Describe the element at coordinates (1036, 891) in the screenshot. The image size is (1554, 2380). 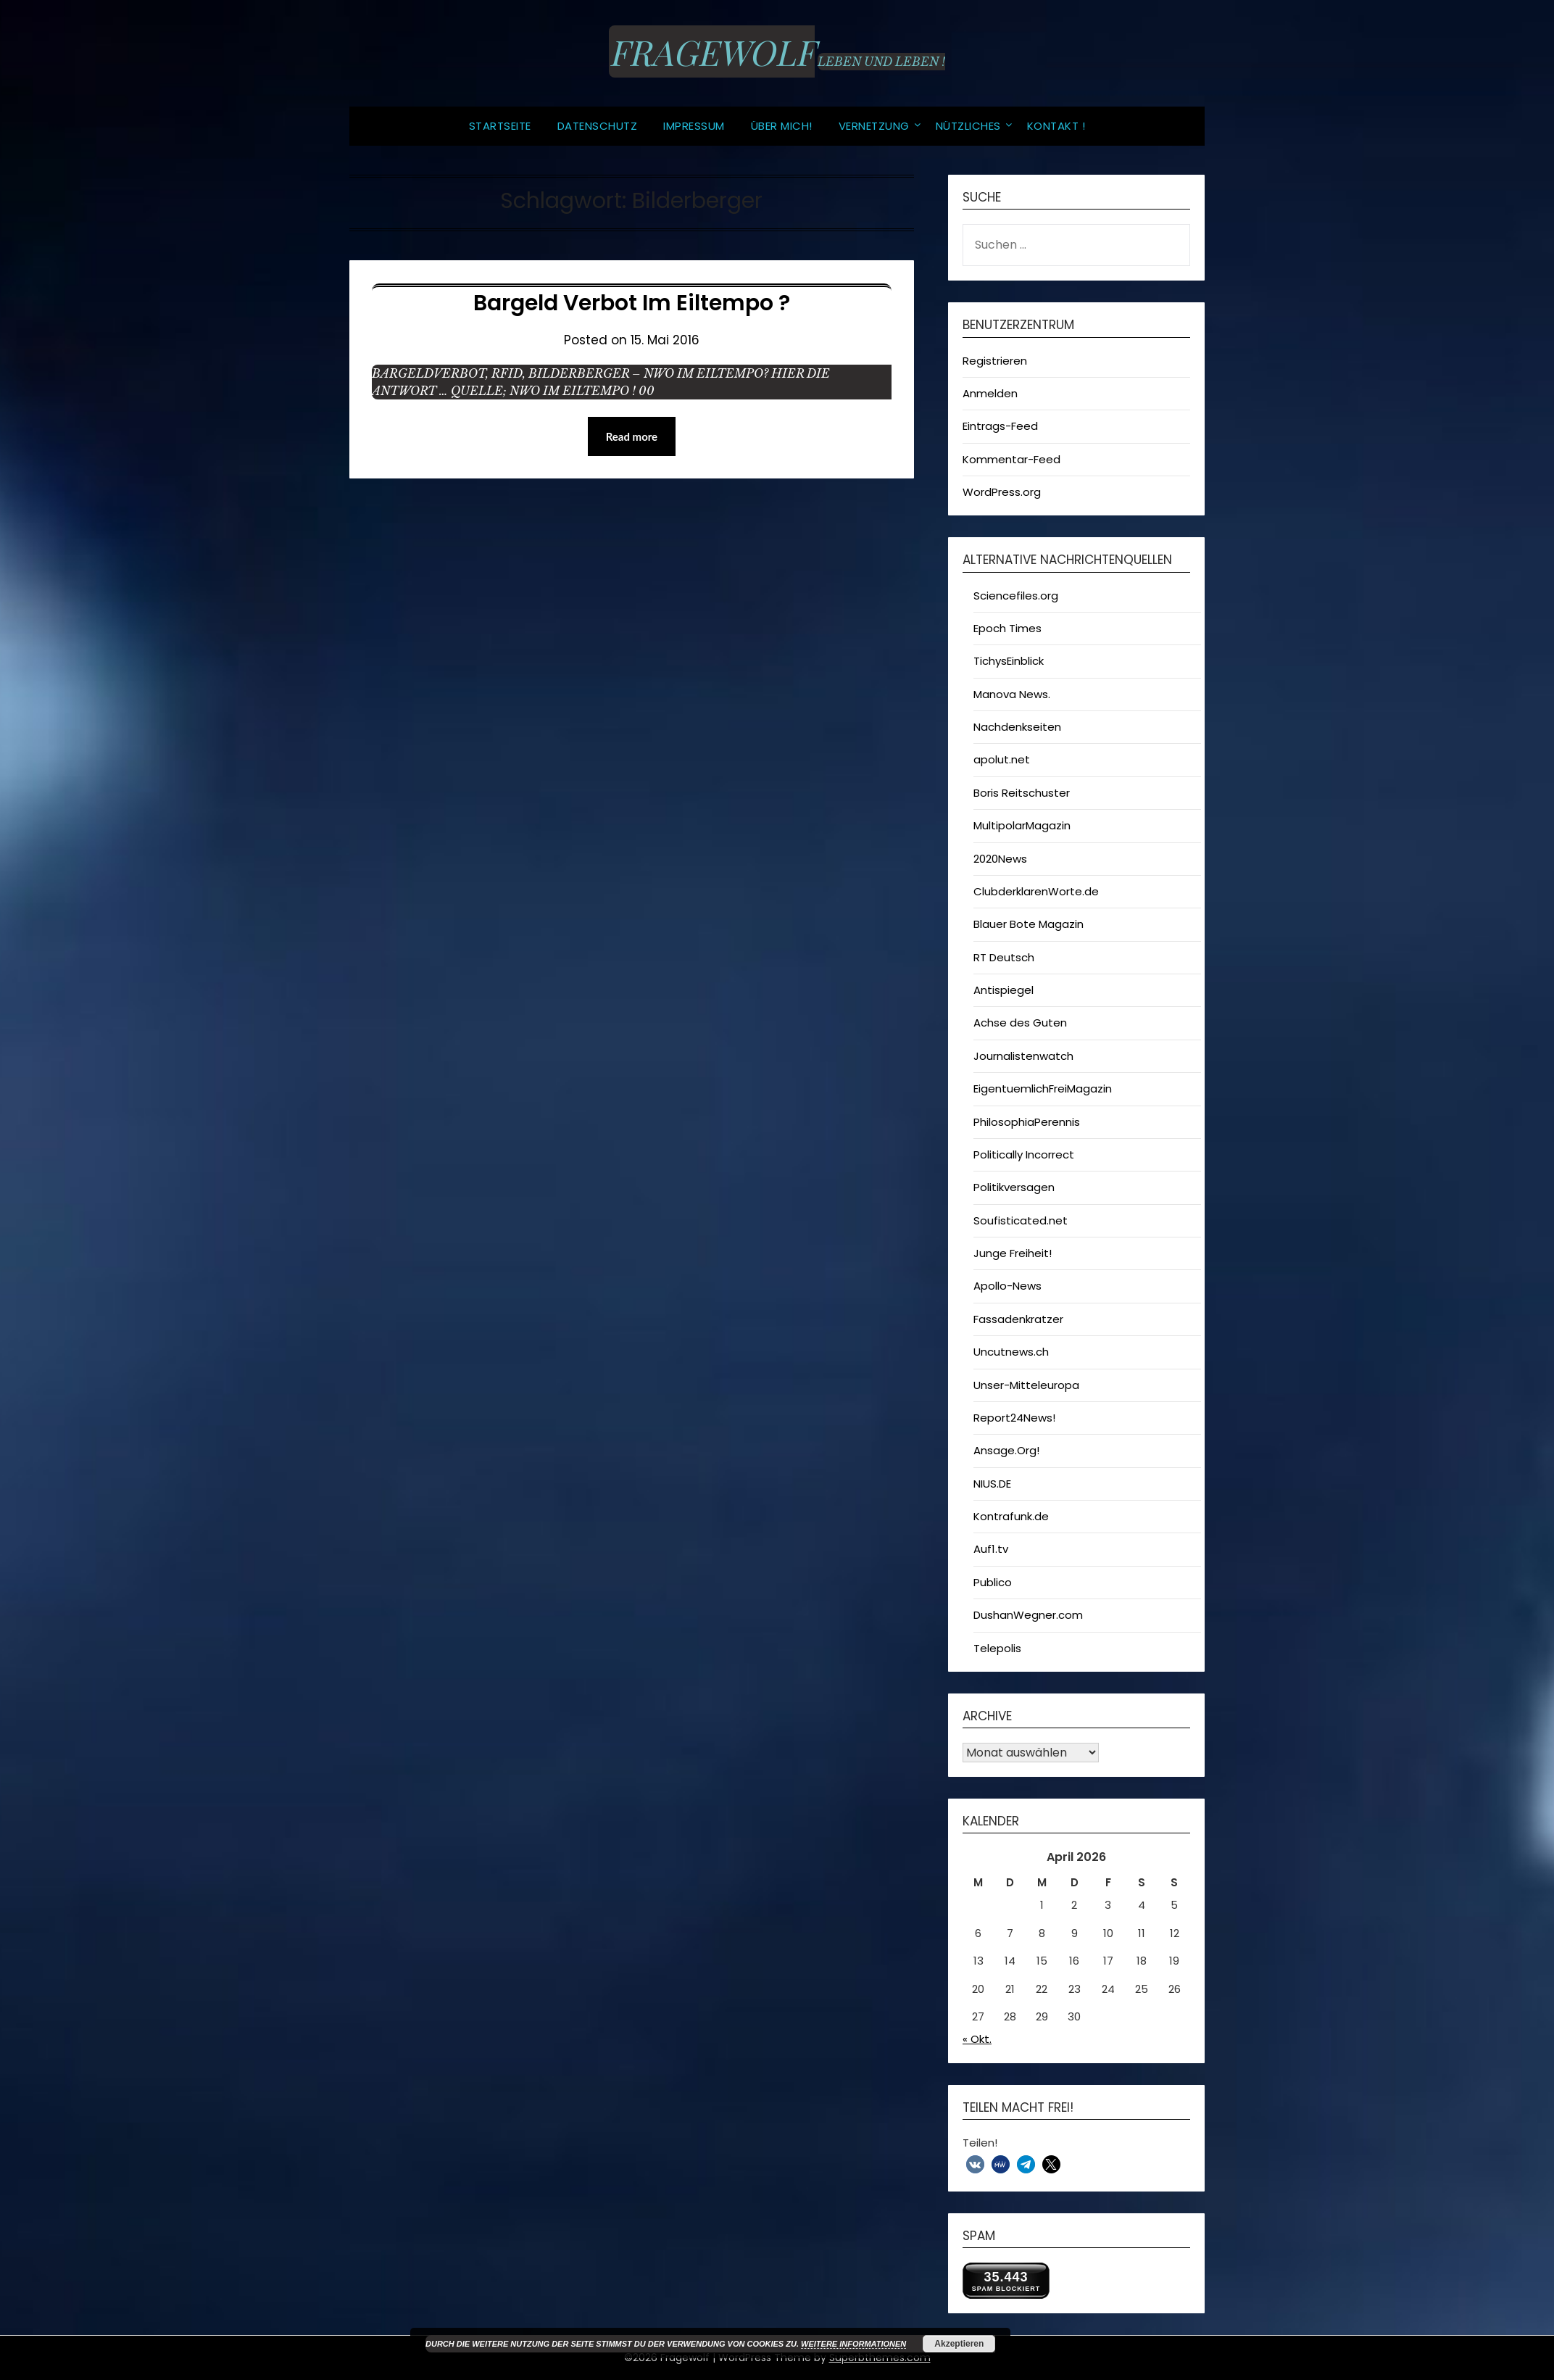
I see `ClubderklarenWorte.de` at that location.